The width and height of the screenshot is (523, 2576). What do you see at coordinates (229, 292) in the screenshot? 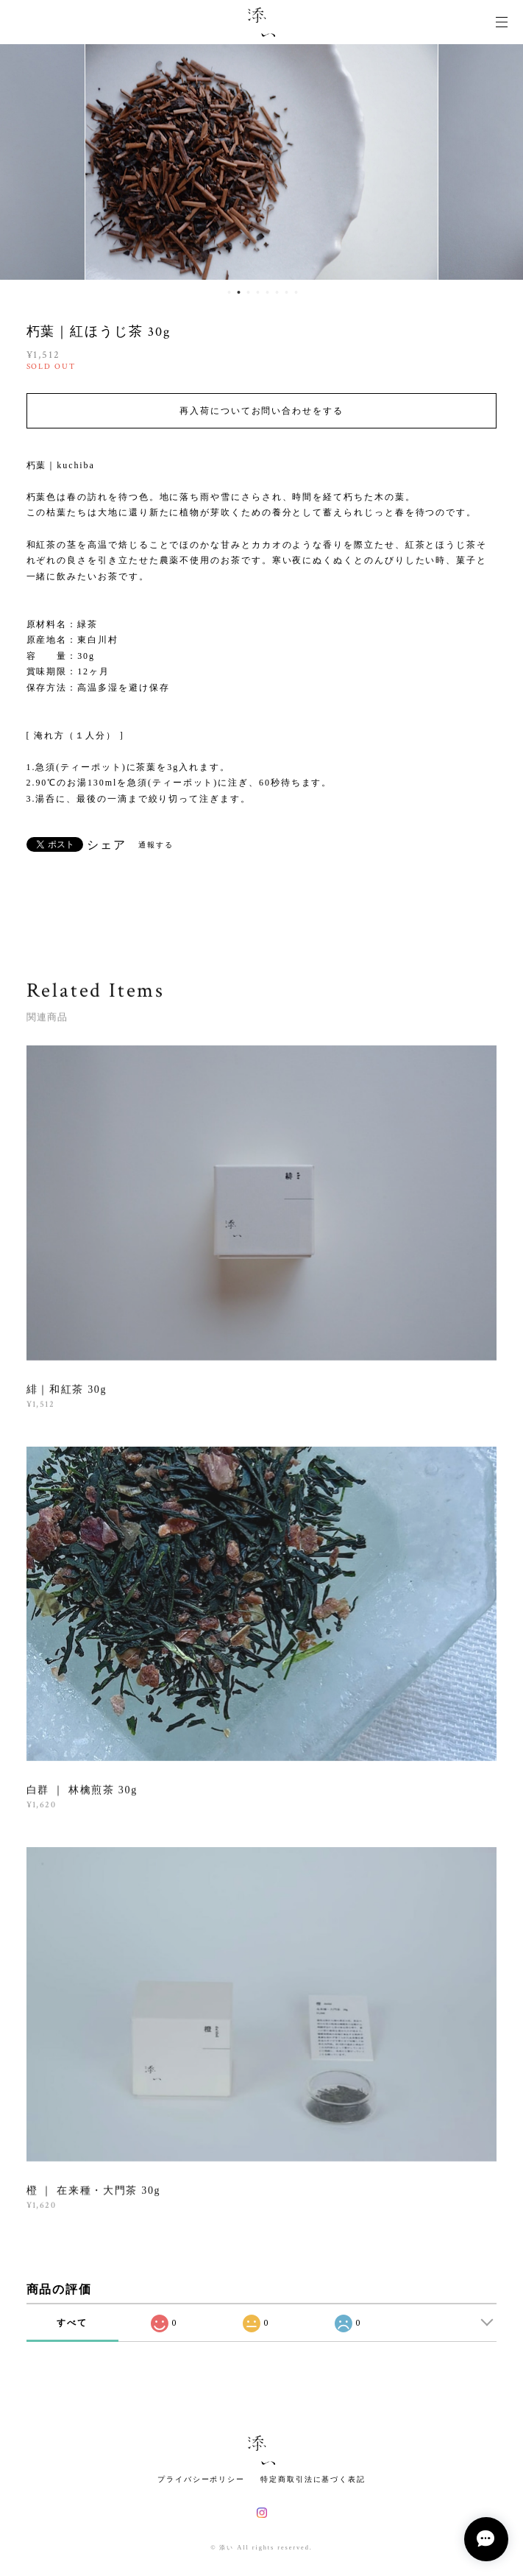
I see `1 [button]` at bounding box center [229, 292].